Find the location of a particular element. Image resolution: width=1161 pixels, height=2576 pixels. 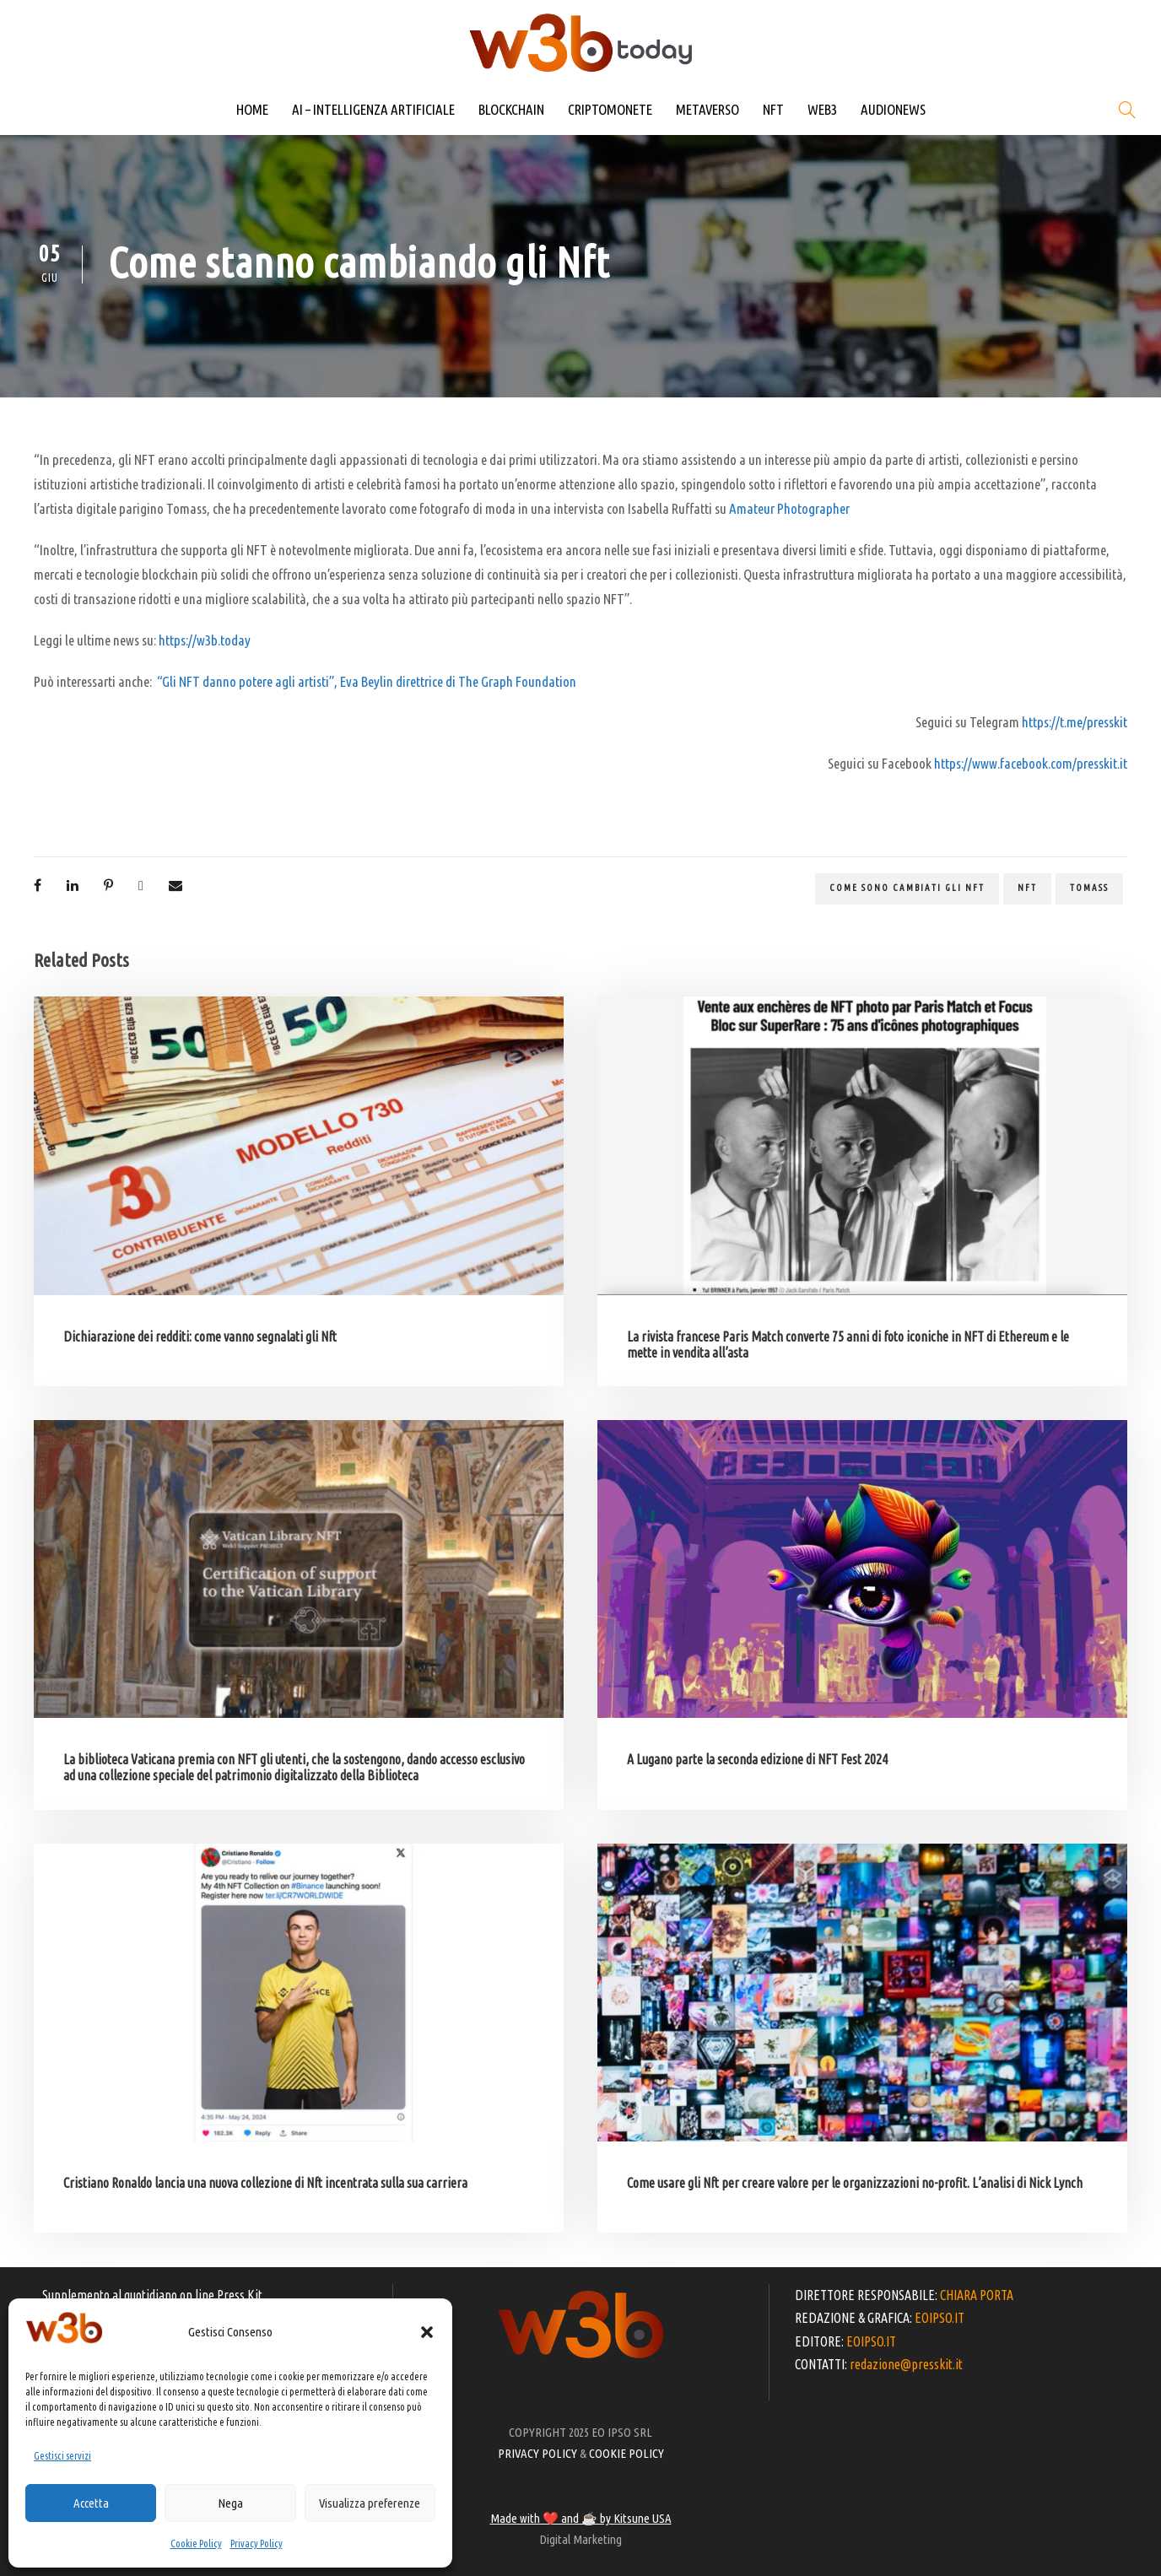

Visualizza preferenze is located at coordinates (369, 2503).